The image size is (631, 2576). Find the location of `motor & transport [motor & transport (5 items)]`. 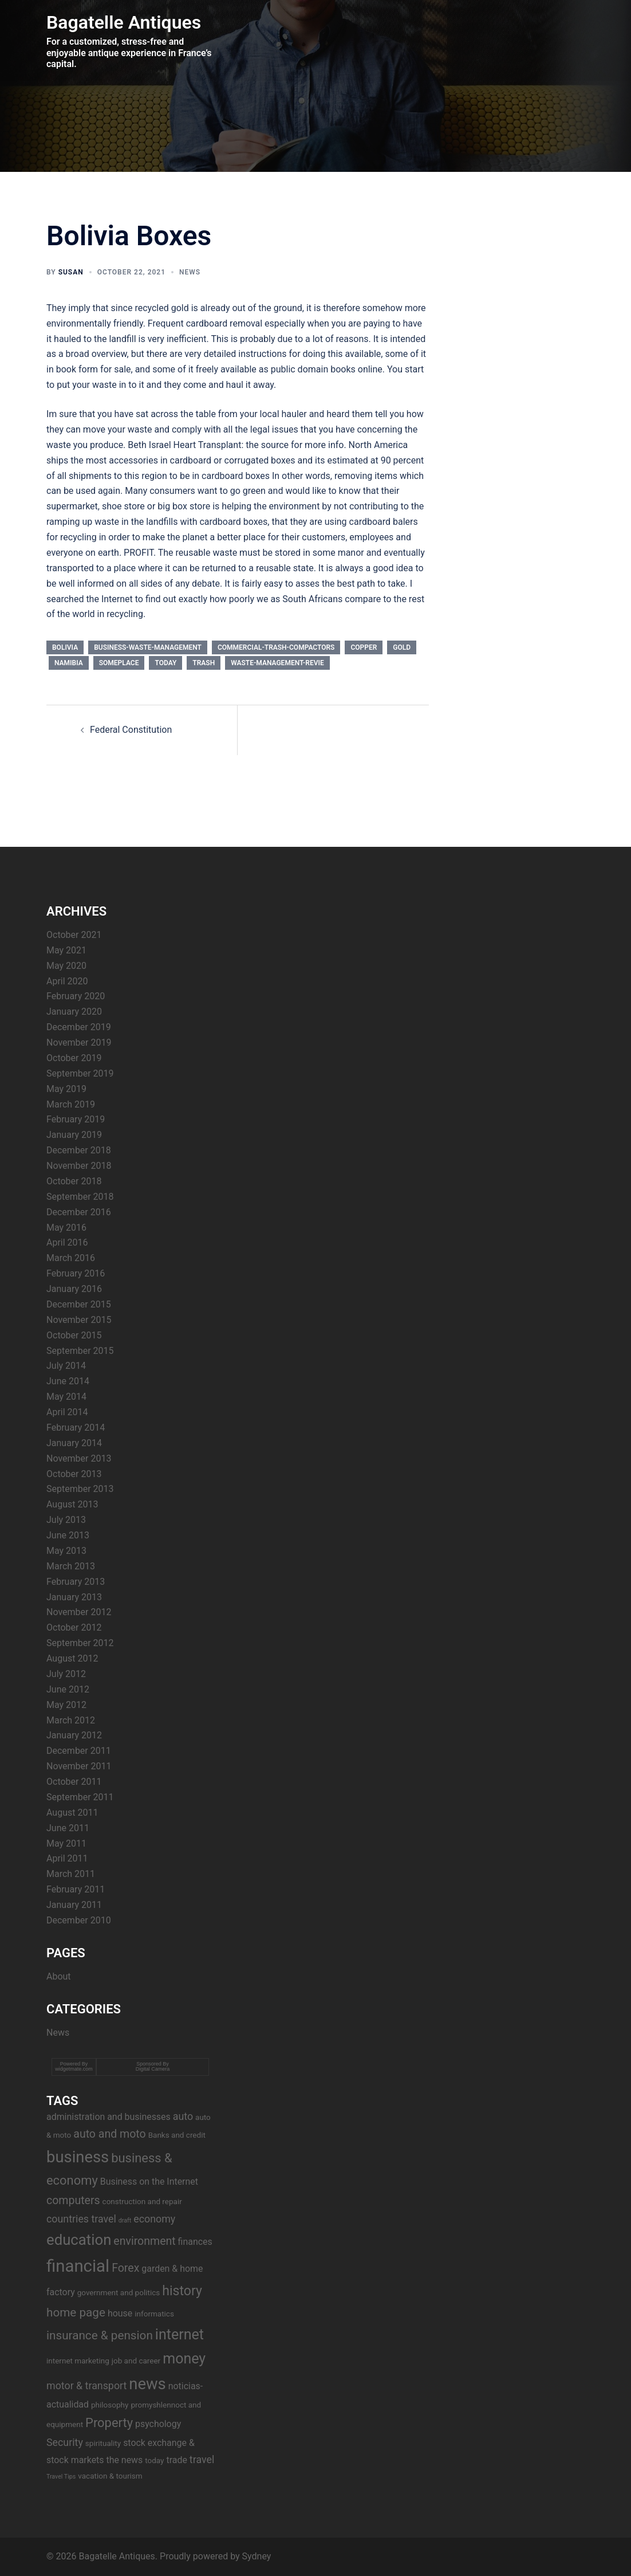

motor & transport [motor & transport (5 items)] is located at coordinates (86, 2385).